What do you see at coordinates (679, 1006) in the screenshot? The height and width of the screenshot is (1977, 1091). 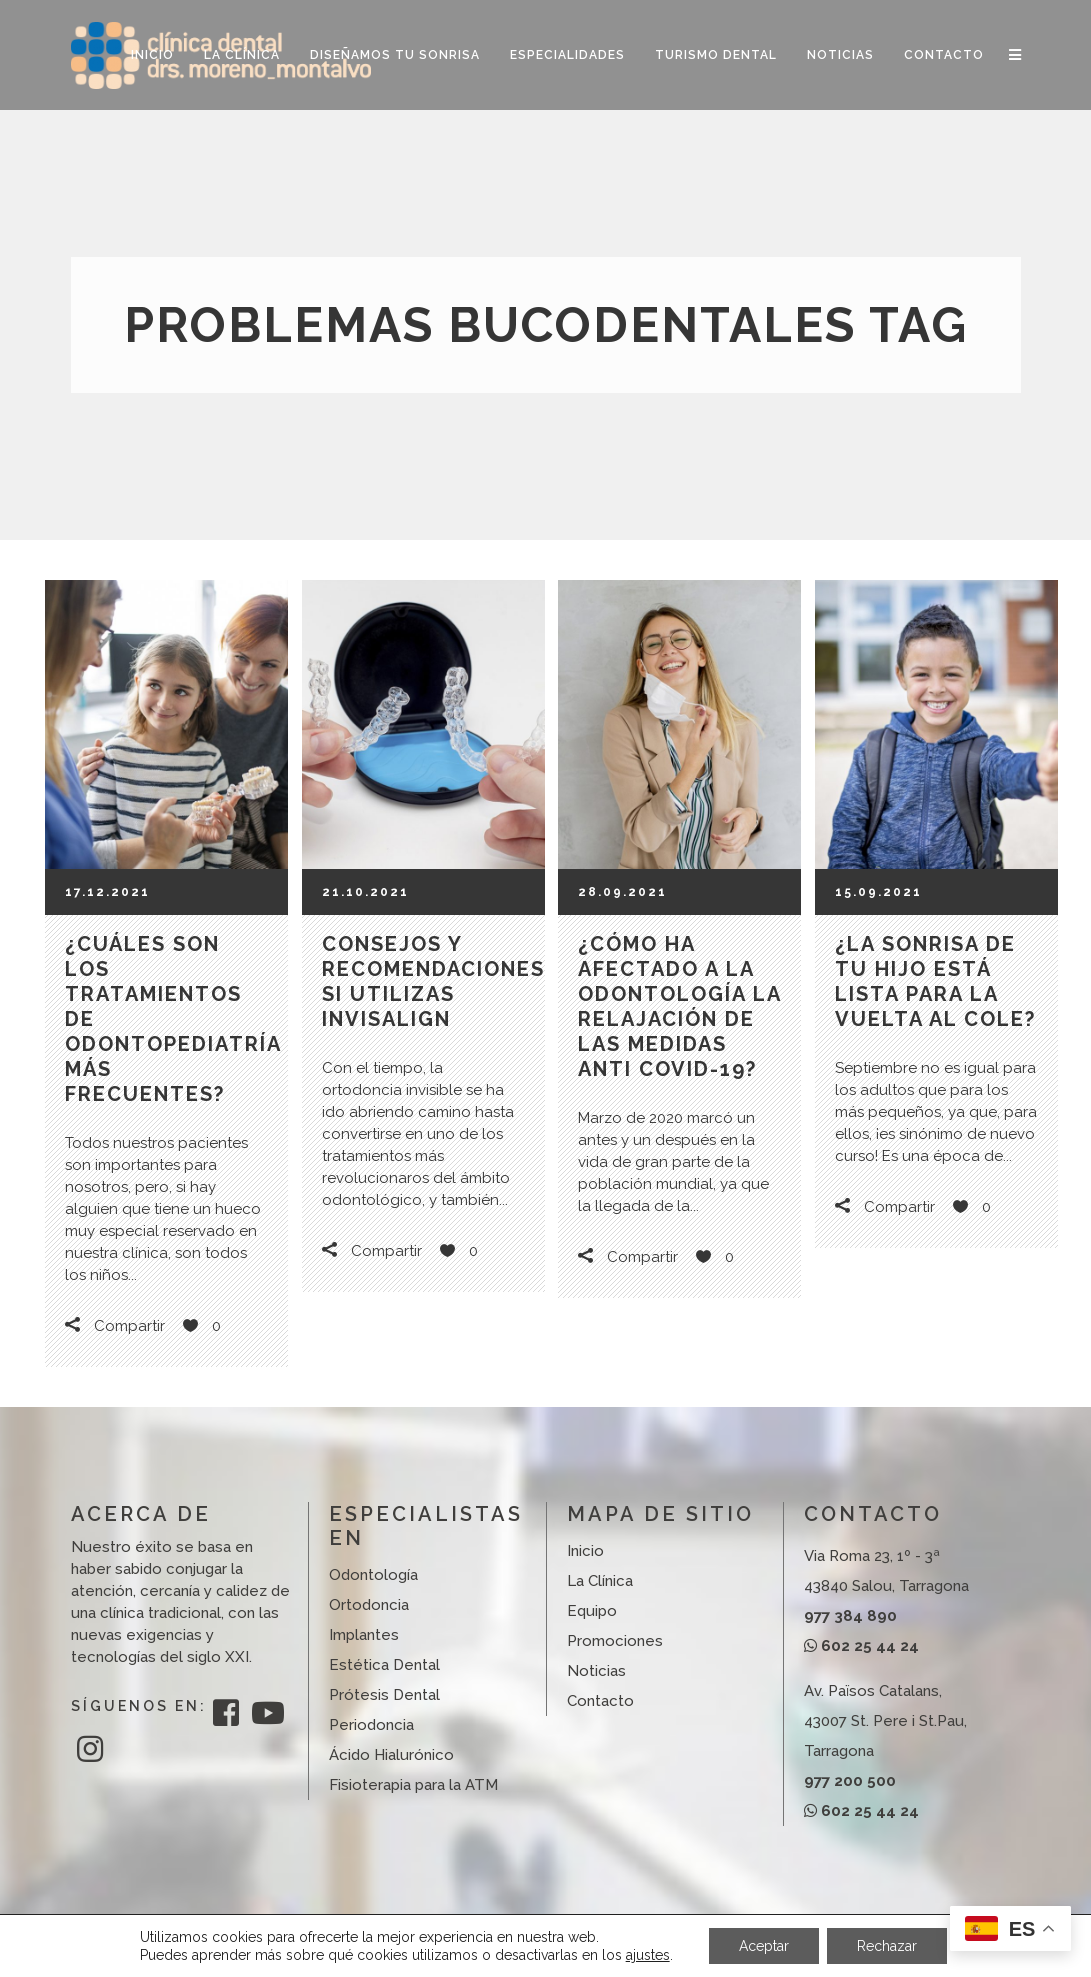 I see `¿Cómo ha afectado a la odontología la relajación de las medidas anti COVID-19?` at bounding box center [679, 1006].